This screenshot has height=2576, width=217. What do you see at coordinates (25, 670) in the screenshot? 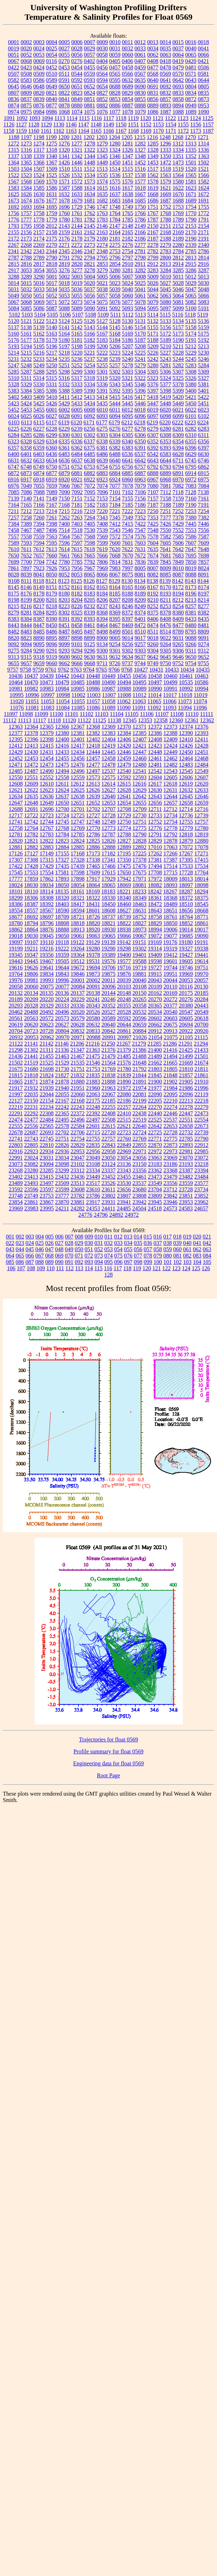
I see `9758` at bounding box center [25, 670].